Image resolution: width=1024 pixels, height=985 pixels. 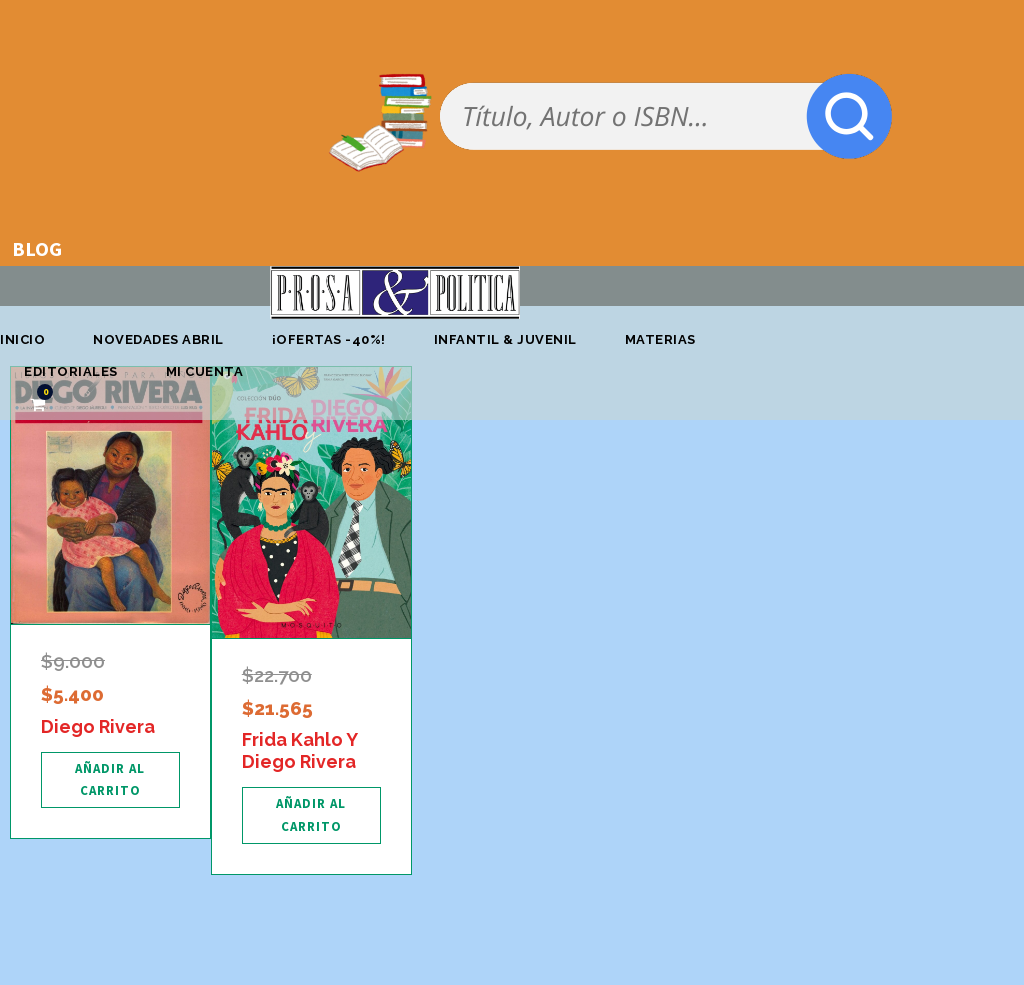 What do you see at coordinates (98, 726) in the screenshot?
I see `Diego Rivera` at bounding box center [98, 726].